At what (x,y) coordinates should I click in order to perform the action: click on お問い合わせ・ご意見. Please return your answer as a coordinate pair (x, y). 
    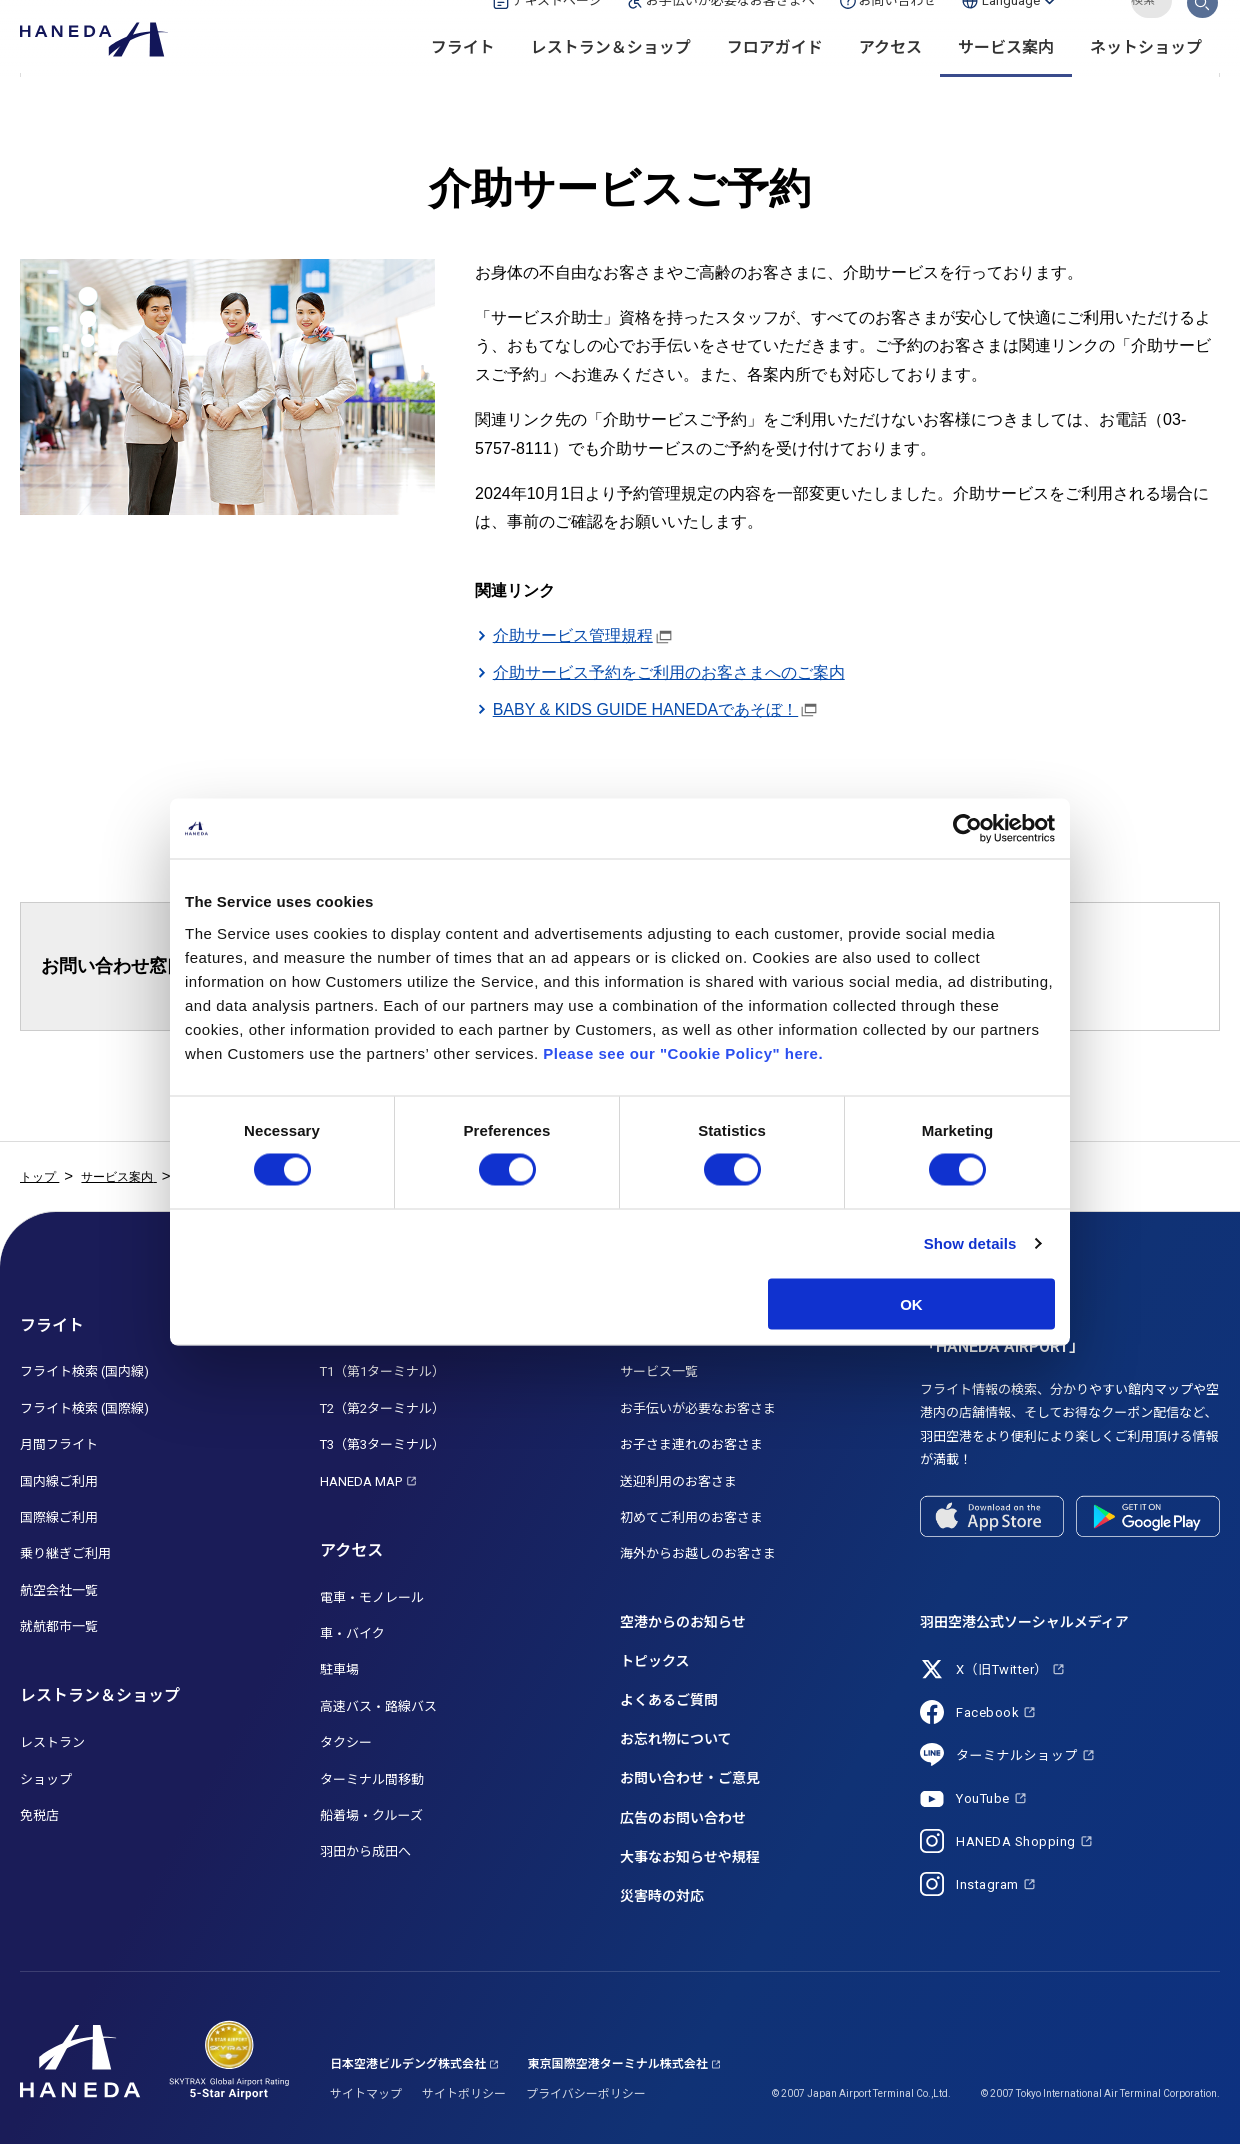
    Looking at the image, I should click on (690, 1778).